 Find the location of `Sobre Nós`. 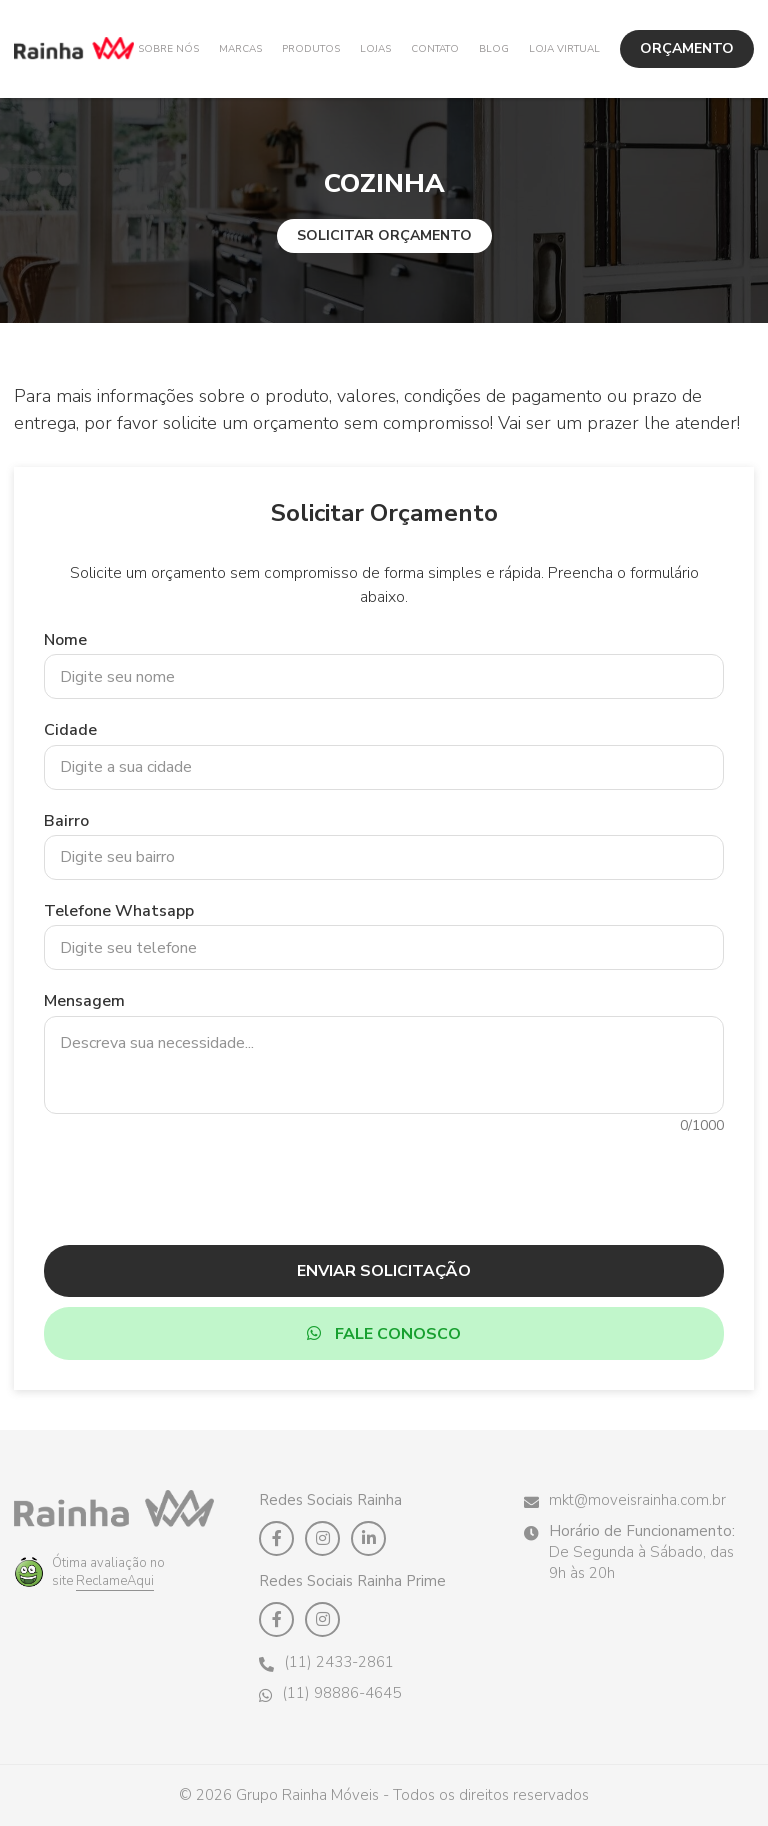

Sobre Nós is located at coordinates (168, 49).